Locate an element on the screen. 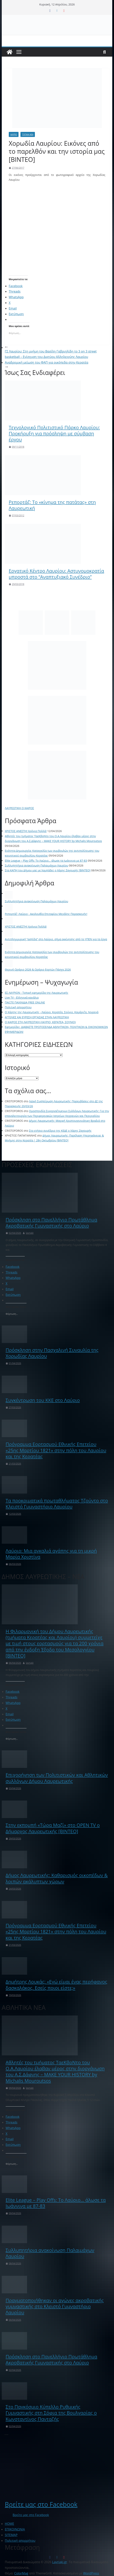 This screenshot has width=114, height=2576. ΕΠΙΚΟΙΝΩΝΙΑ is located at coordinates (15, 2529).